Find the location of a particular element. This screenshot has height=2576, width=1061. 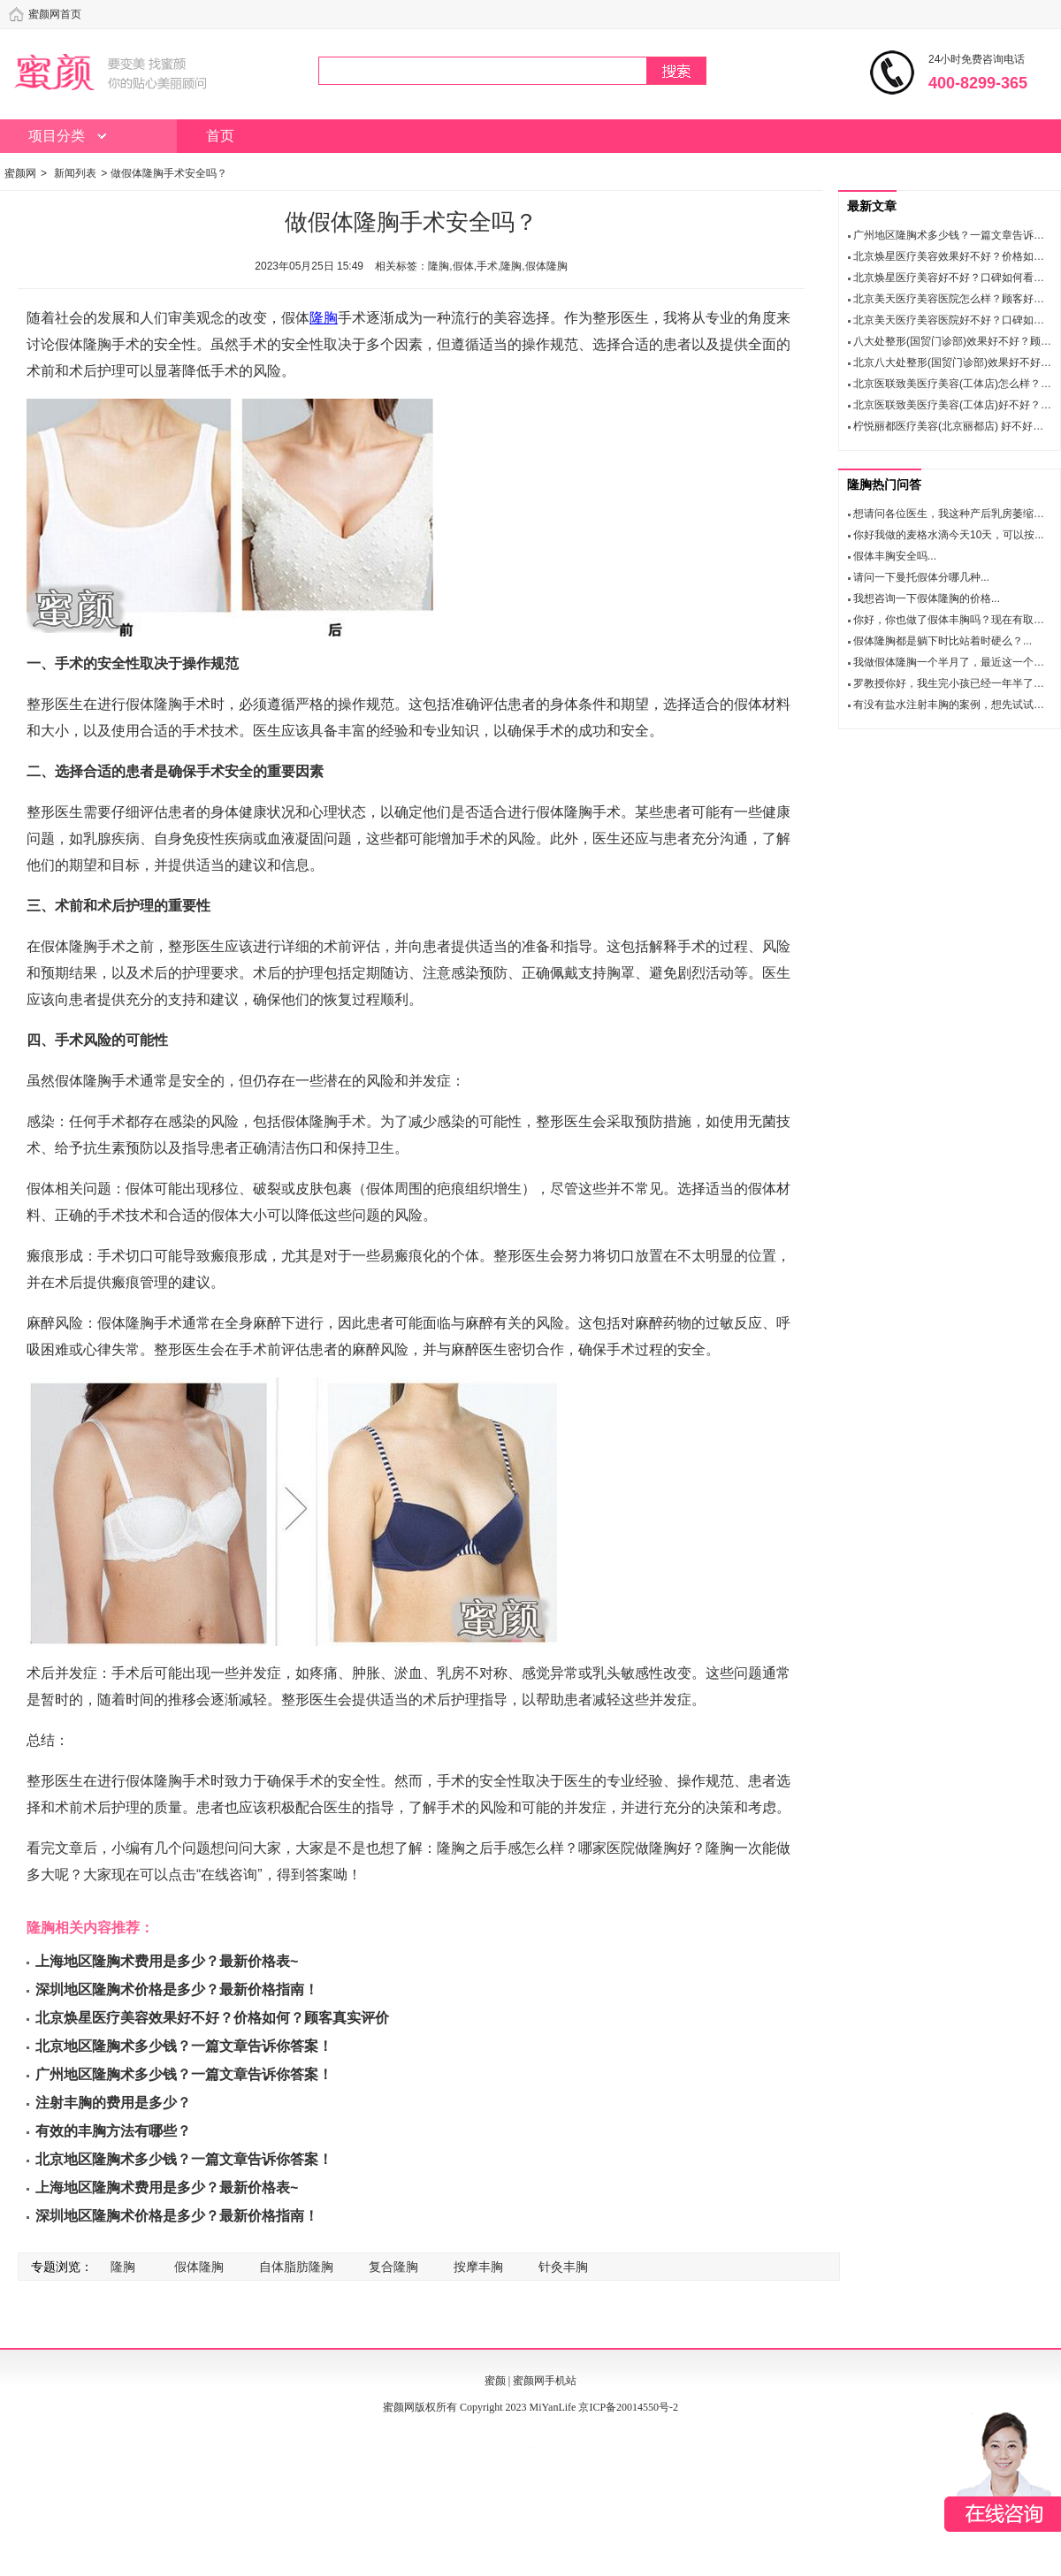

你好我做的麦格水滴今天10天，可以按... is located at coordinates (948, 535).